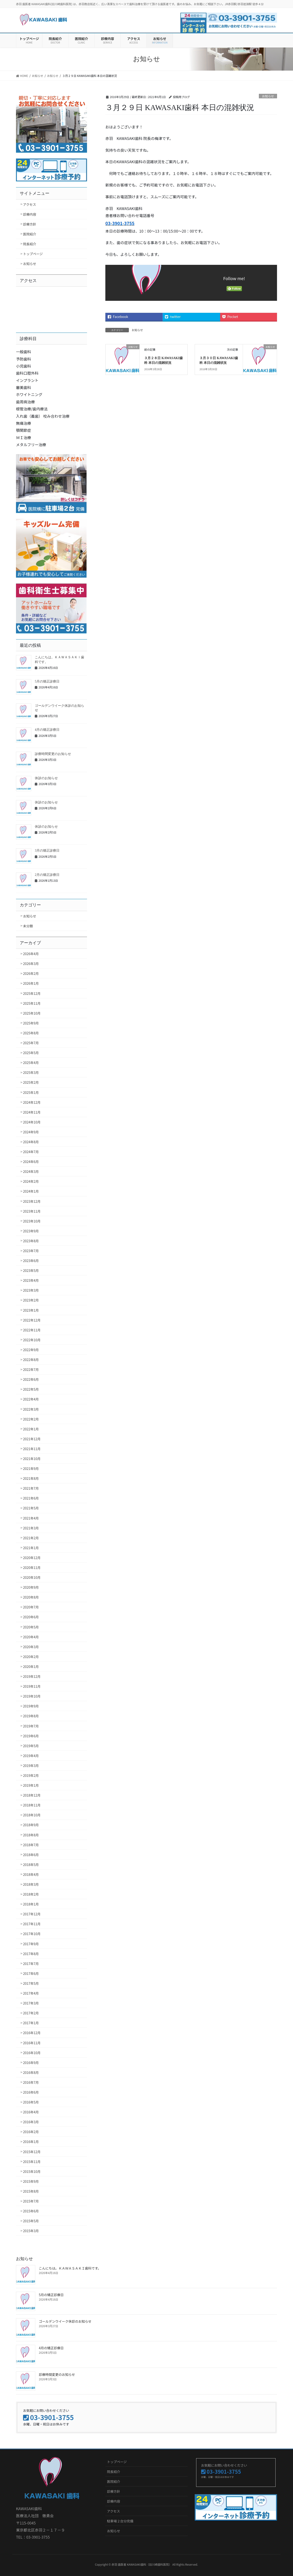 The image size is (293, 2576). What do you see at coordinates (31, 1478) in the screenshot?
I see `2021年8月` at bounding box center [31, 1478].